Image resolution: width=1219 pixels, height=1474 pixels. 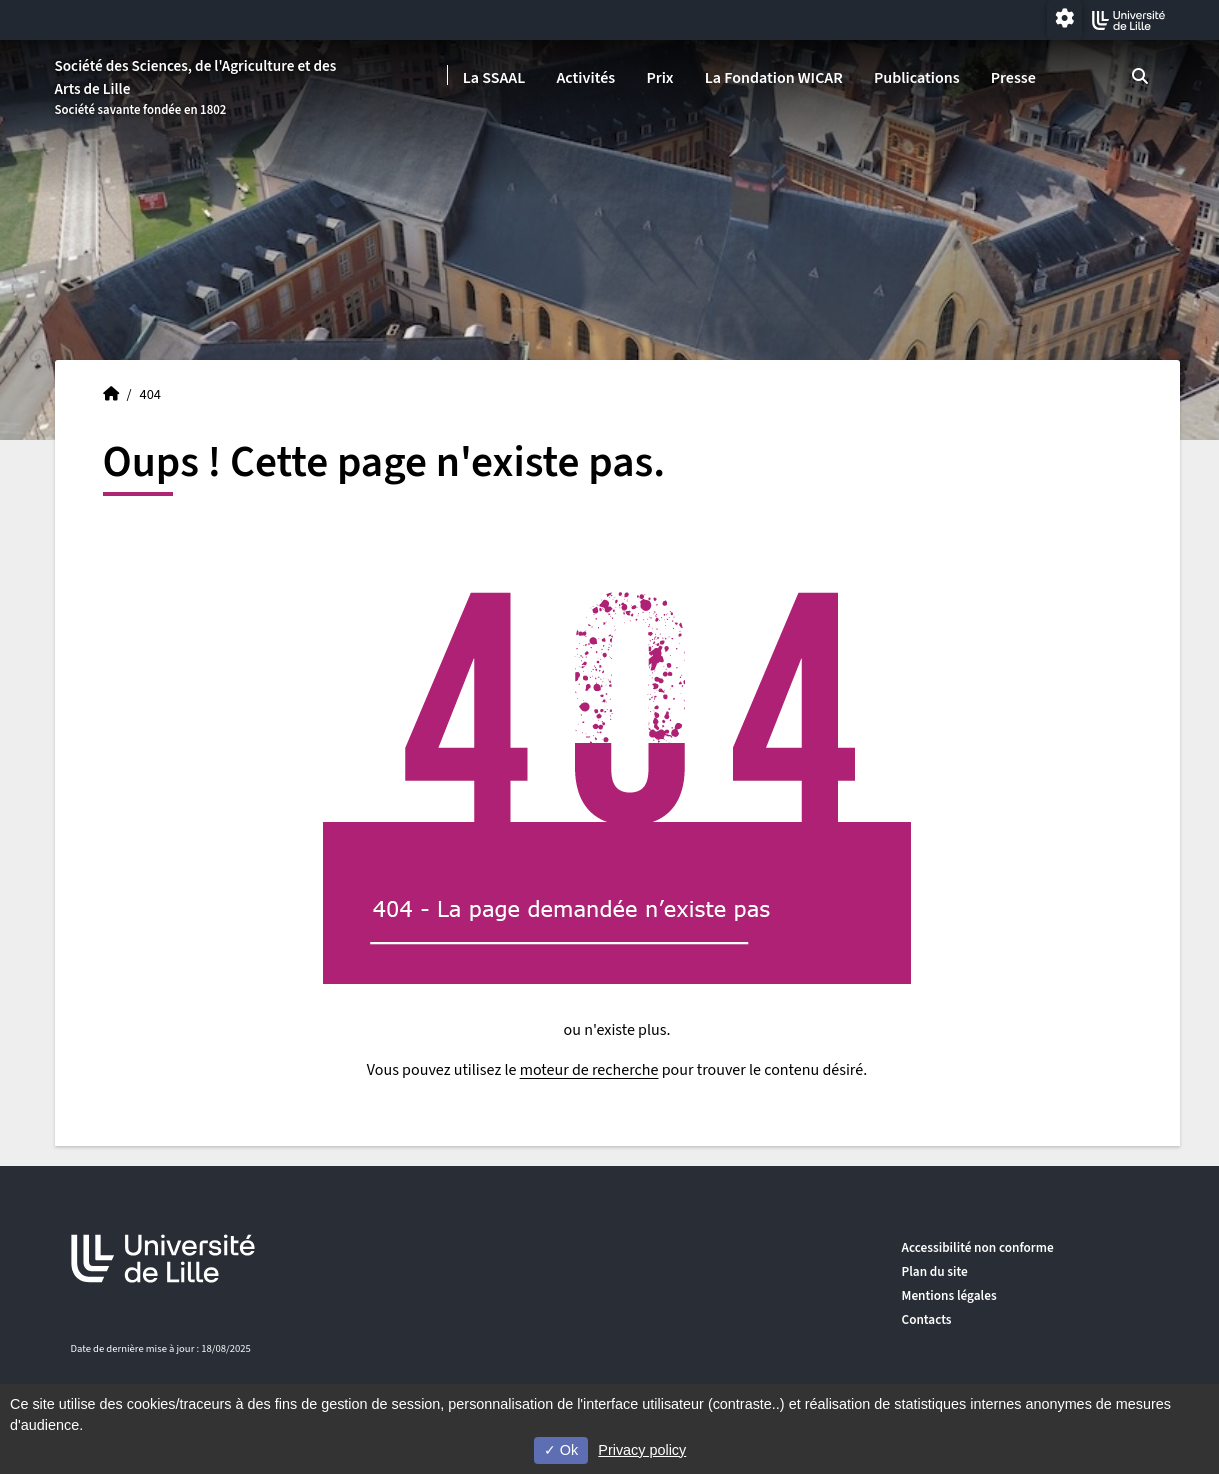 What do you see at coordinates (978, 1247) in the screenshot?
I see `Accessibilité non conforme` at bounding box center [978, 1247].